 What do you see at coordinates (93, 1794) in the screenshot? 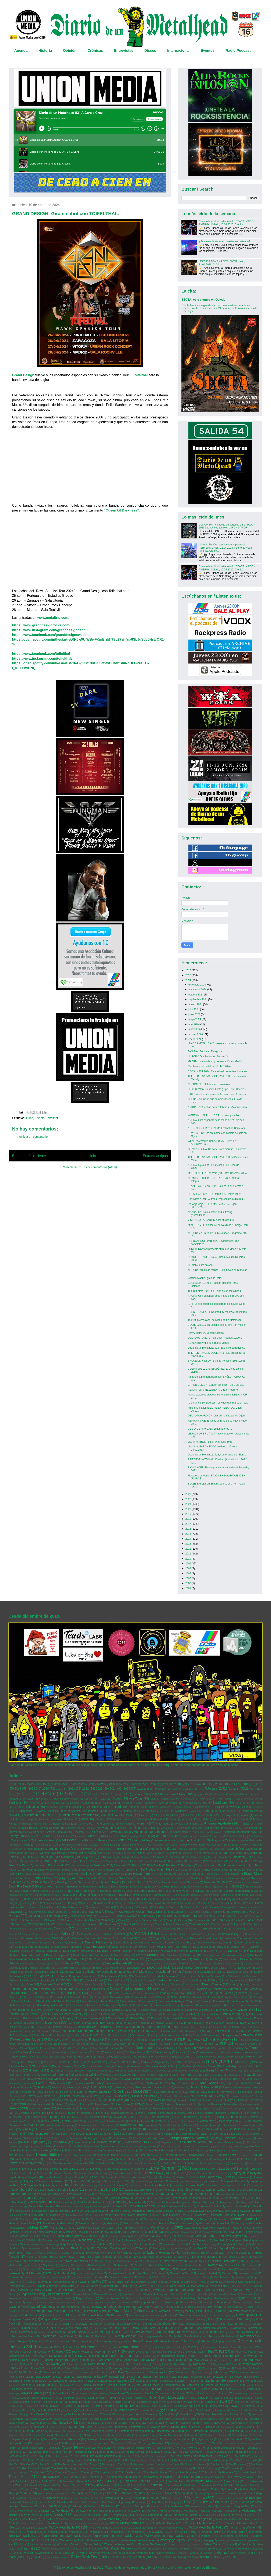
I see `7 Hard` at bounding box center [93, 1794].